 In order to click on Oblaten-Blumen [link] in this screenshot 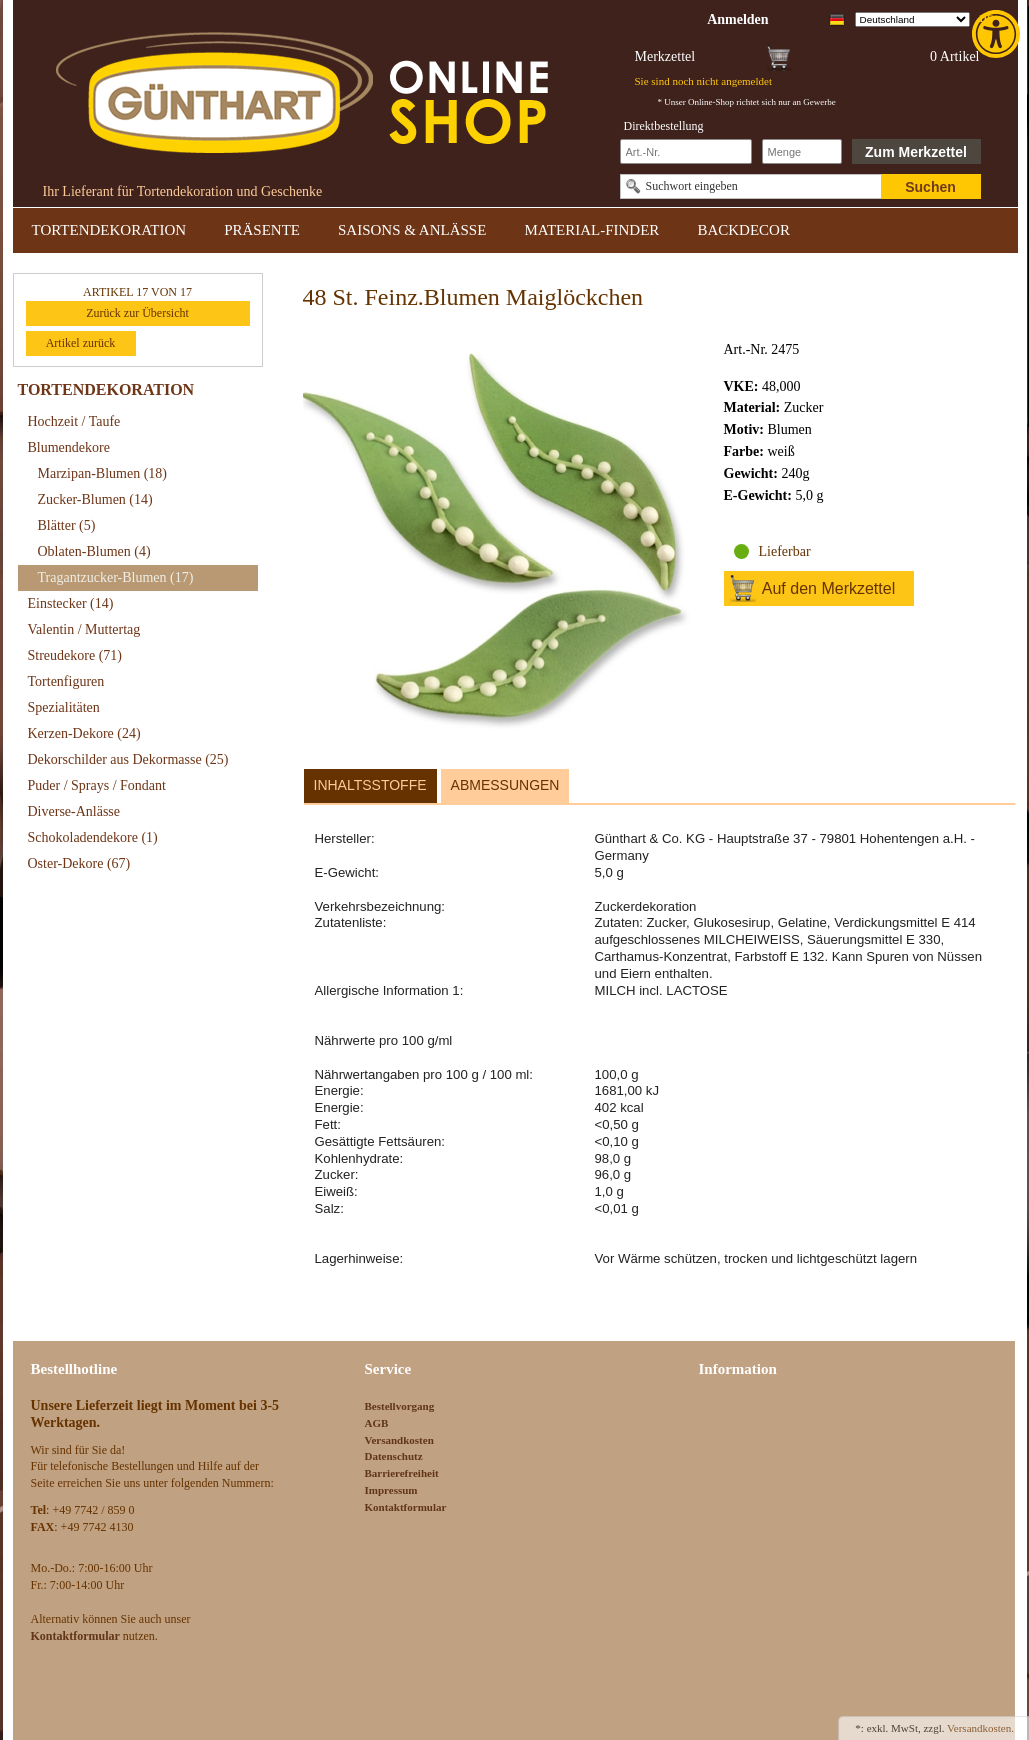, I will do `click(94, 551)`.